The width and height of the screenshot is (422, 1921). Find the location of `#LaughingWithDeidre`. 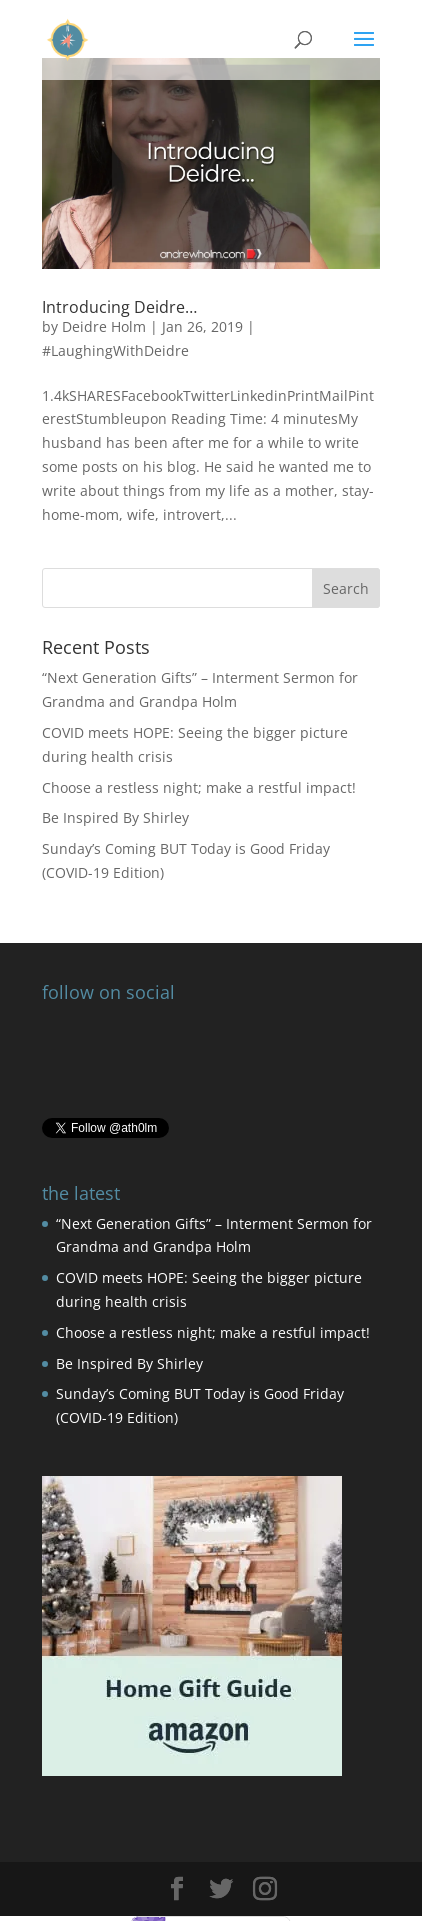

#LaughingWithDeidre is located at coordinates (115, 350).